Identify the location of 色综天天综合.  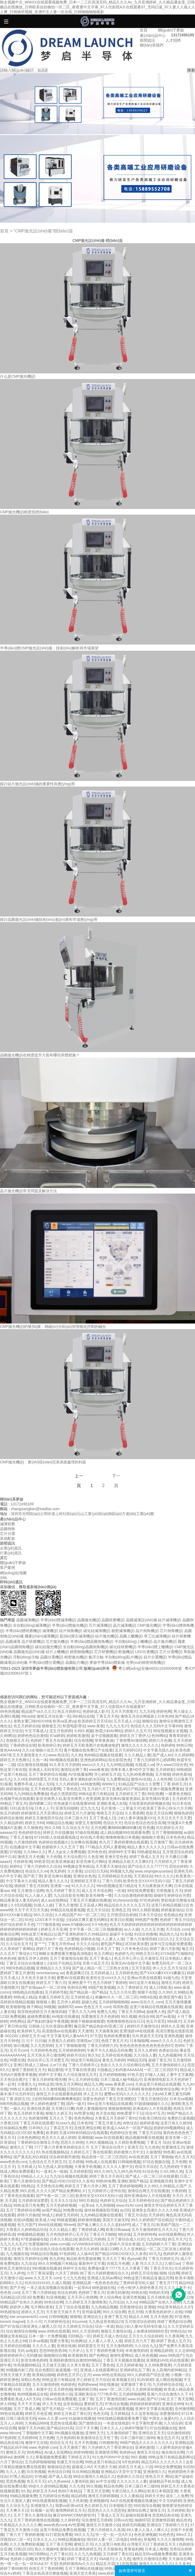
(146, 2166).